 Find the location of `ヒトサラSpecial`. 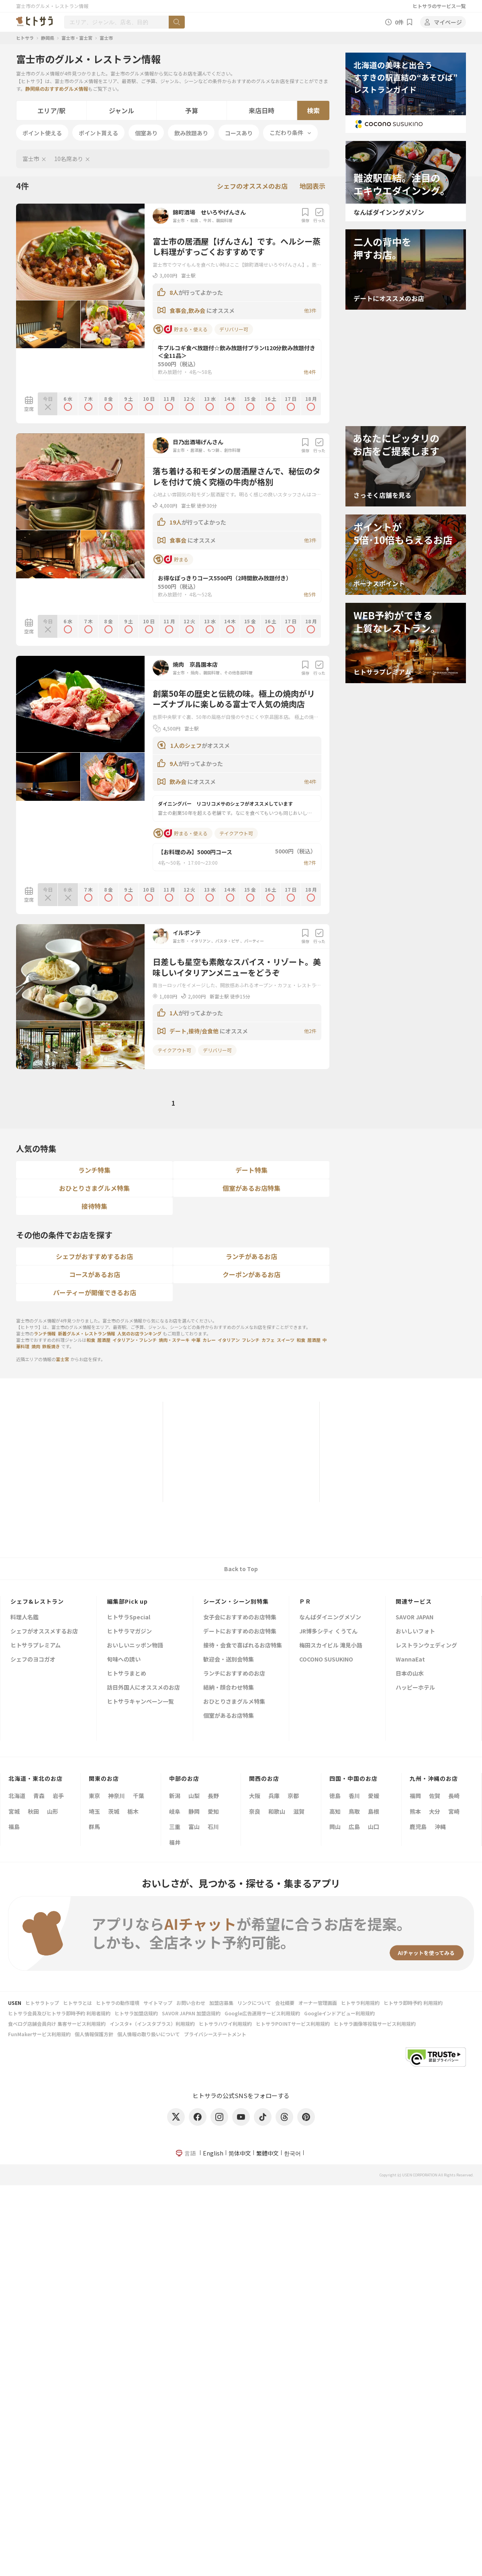

ヒトサラSpecial is located at coordinates (128, 1617).